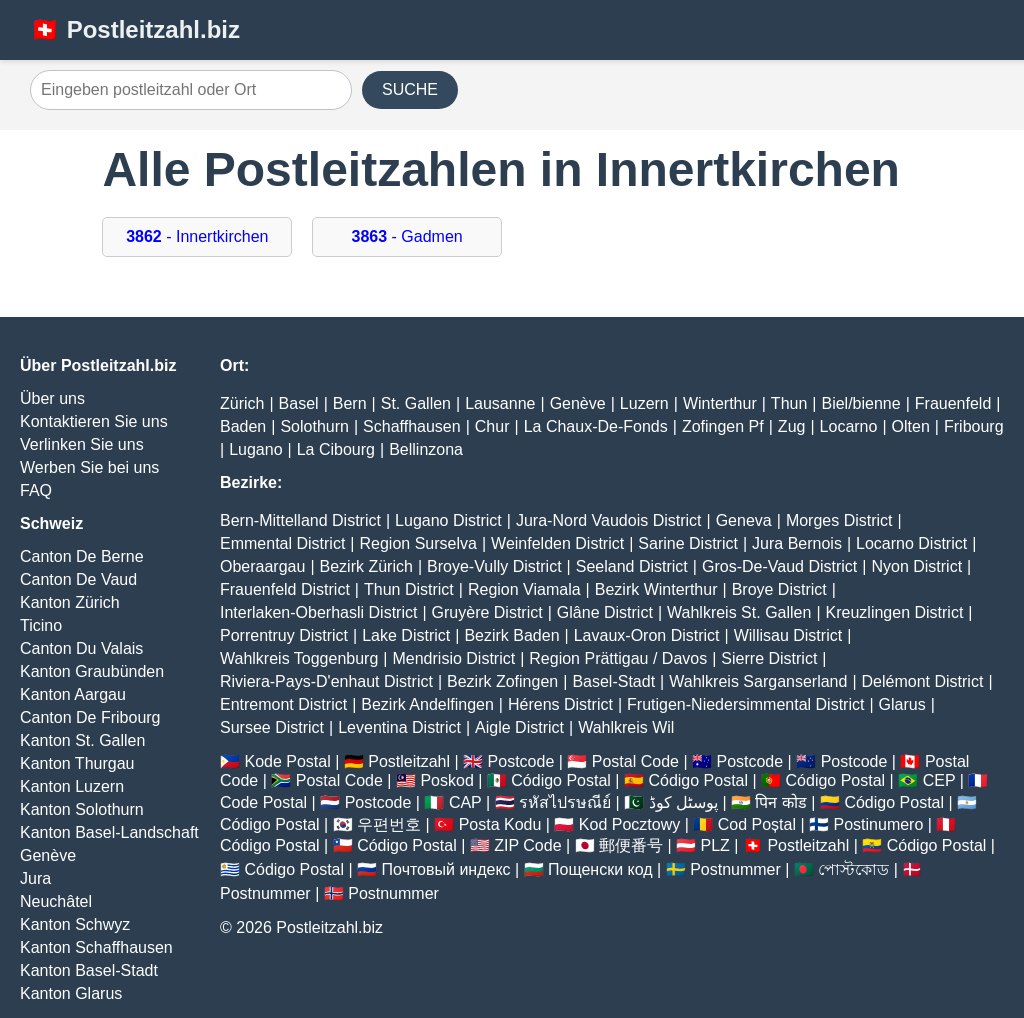 Image resolution: width=1024 pixels, height=1018 pixels. Describe the element at coordinates (82, 556) in the screenshot. I see `Canton De Berne` at that location.